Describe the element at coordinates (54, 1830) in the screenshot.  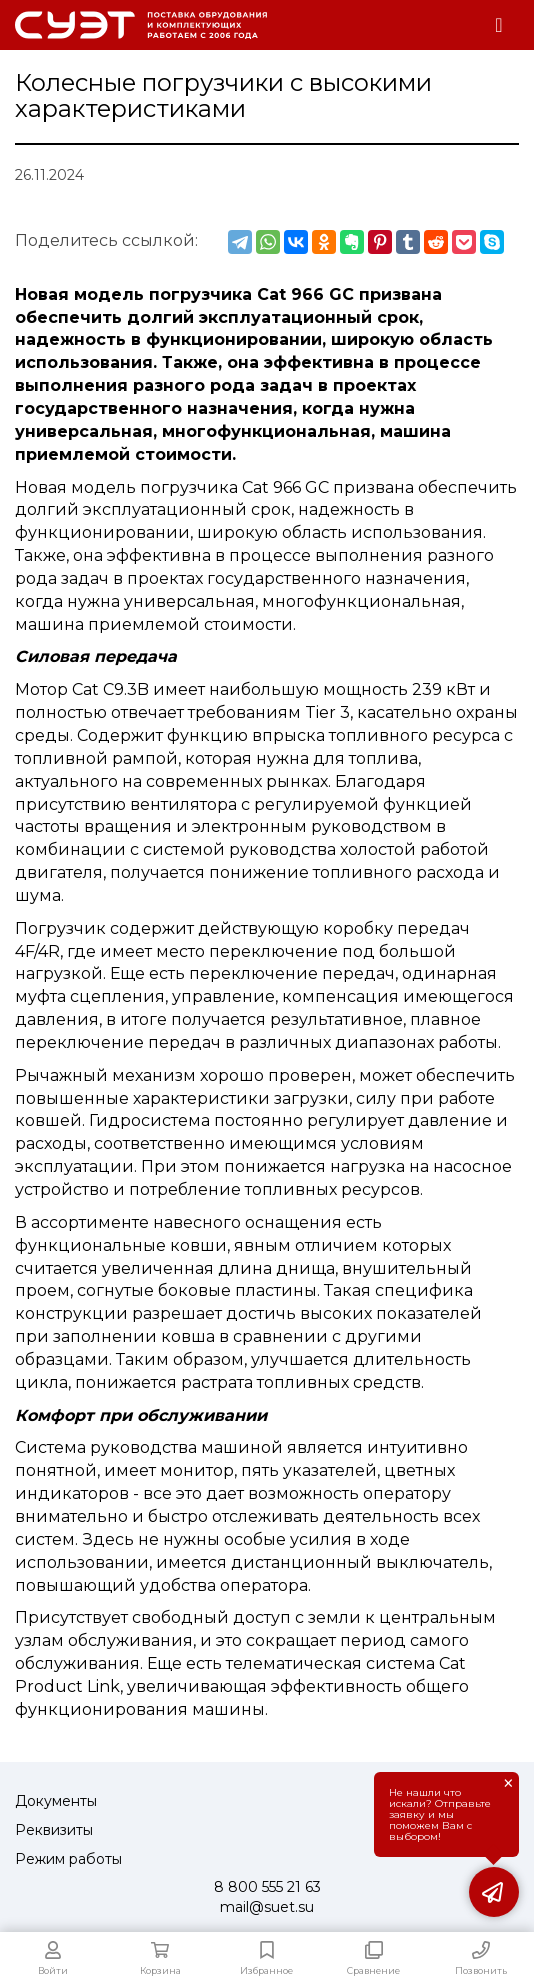
I see `Реквизиты` at that location.